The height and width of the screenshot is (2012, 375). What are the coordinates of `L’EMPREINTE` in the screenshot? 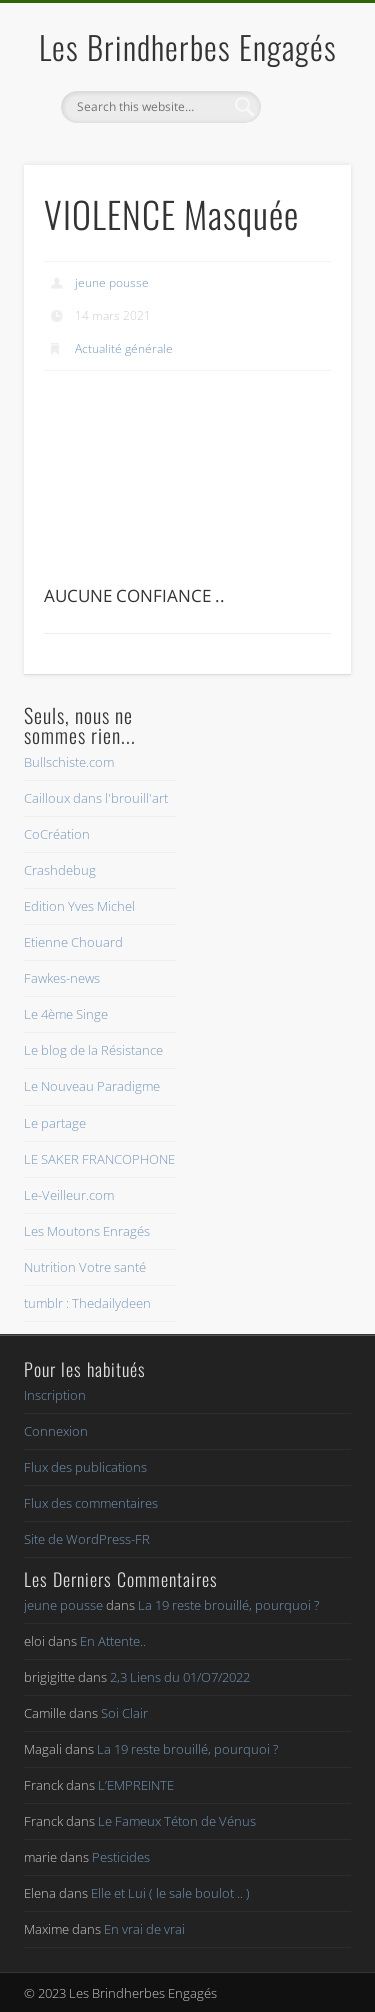 It's located at (136, 1785).